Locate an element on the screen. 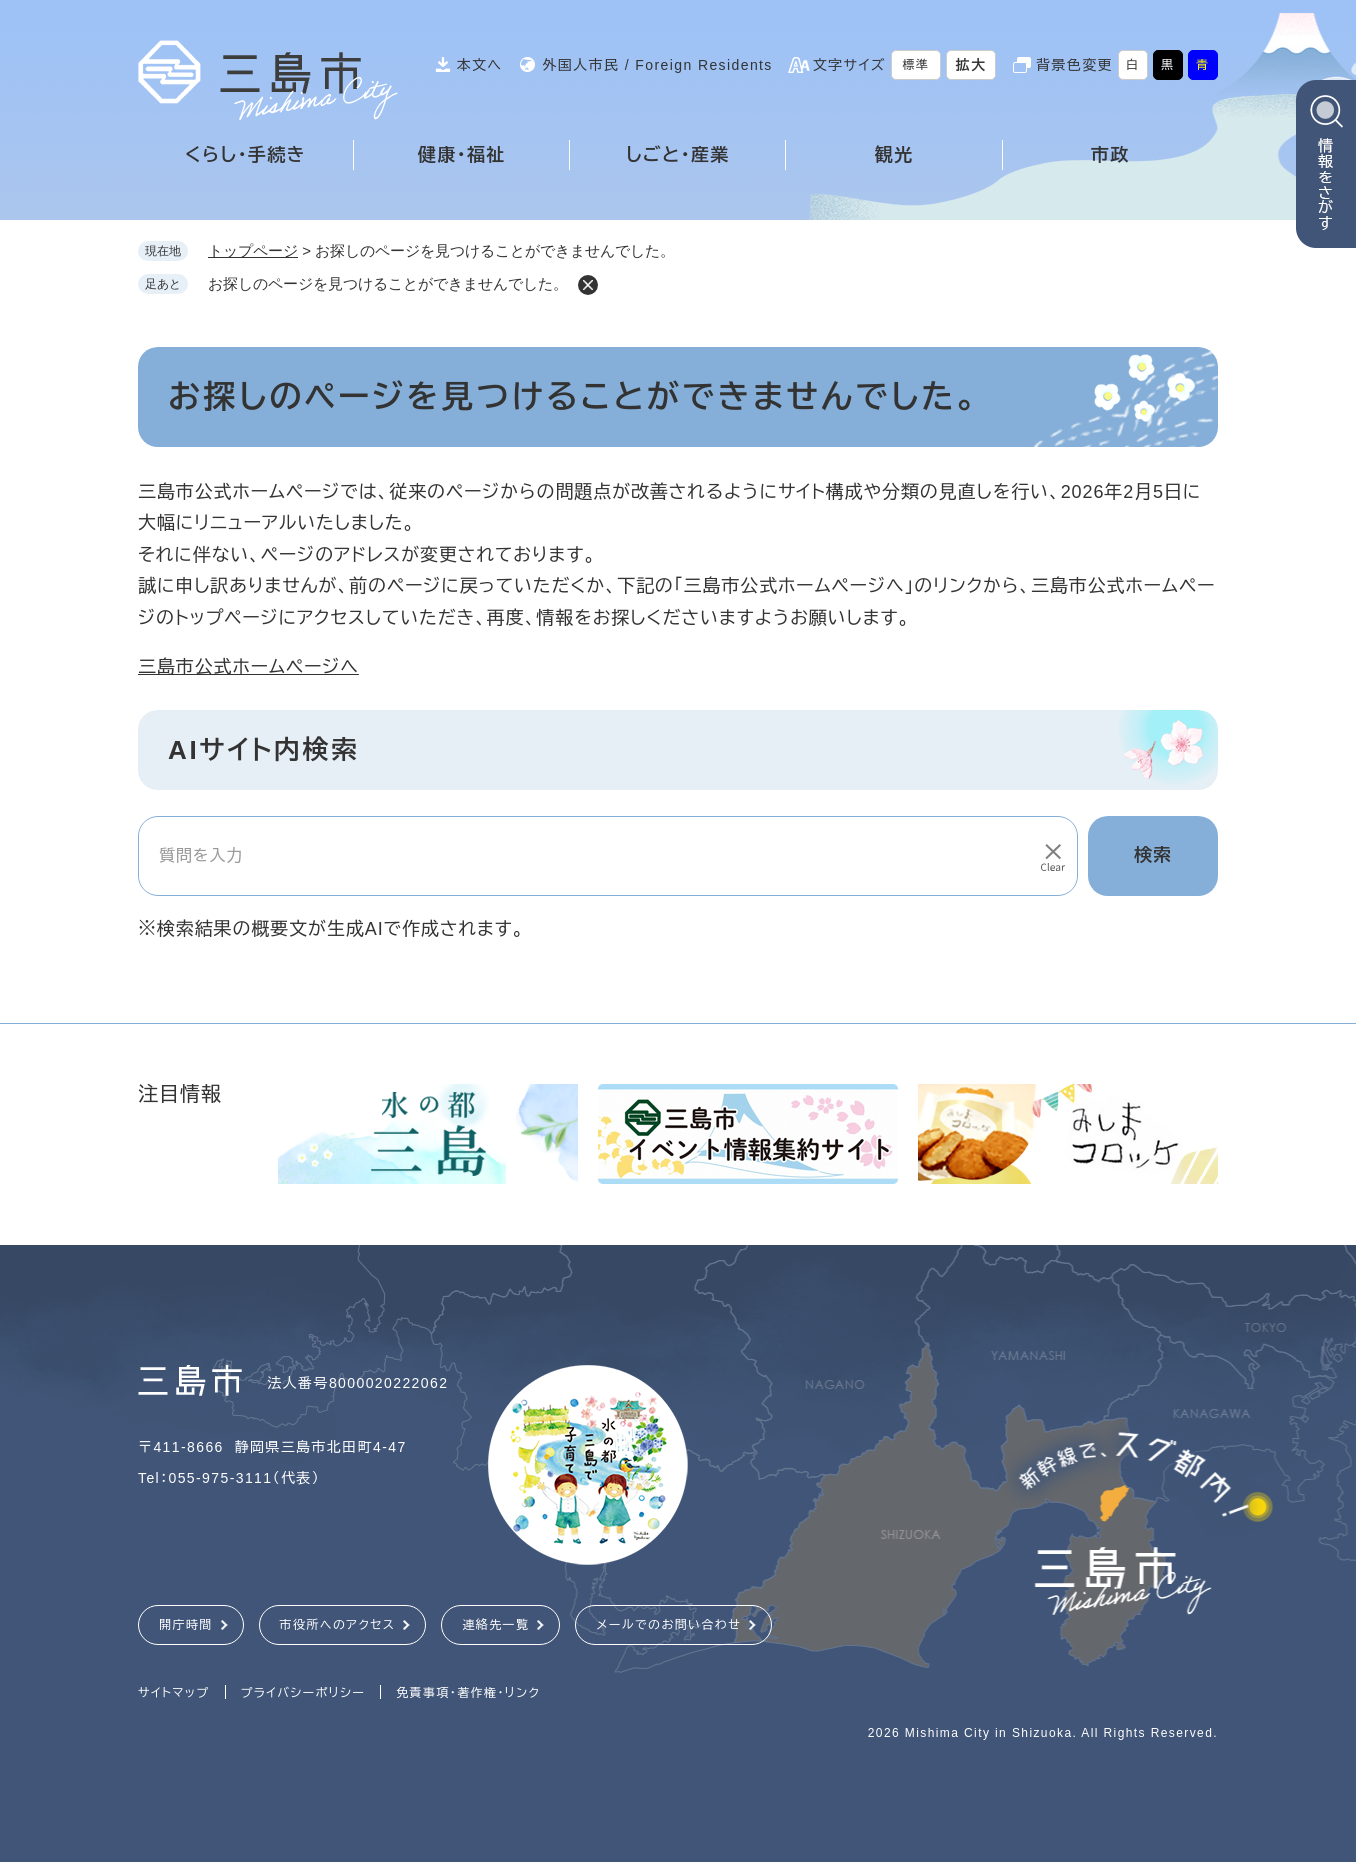 This screenshot has width=1356, height=1862. 検索 is located at coordinates (1153, 855).